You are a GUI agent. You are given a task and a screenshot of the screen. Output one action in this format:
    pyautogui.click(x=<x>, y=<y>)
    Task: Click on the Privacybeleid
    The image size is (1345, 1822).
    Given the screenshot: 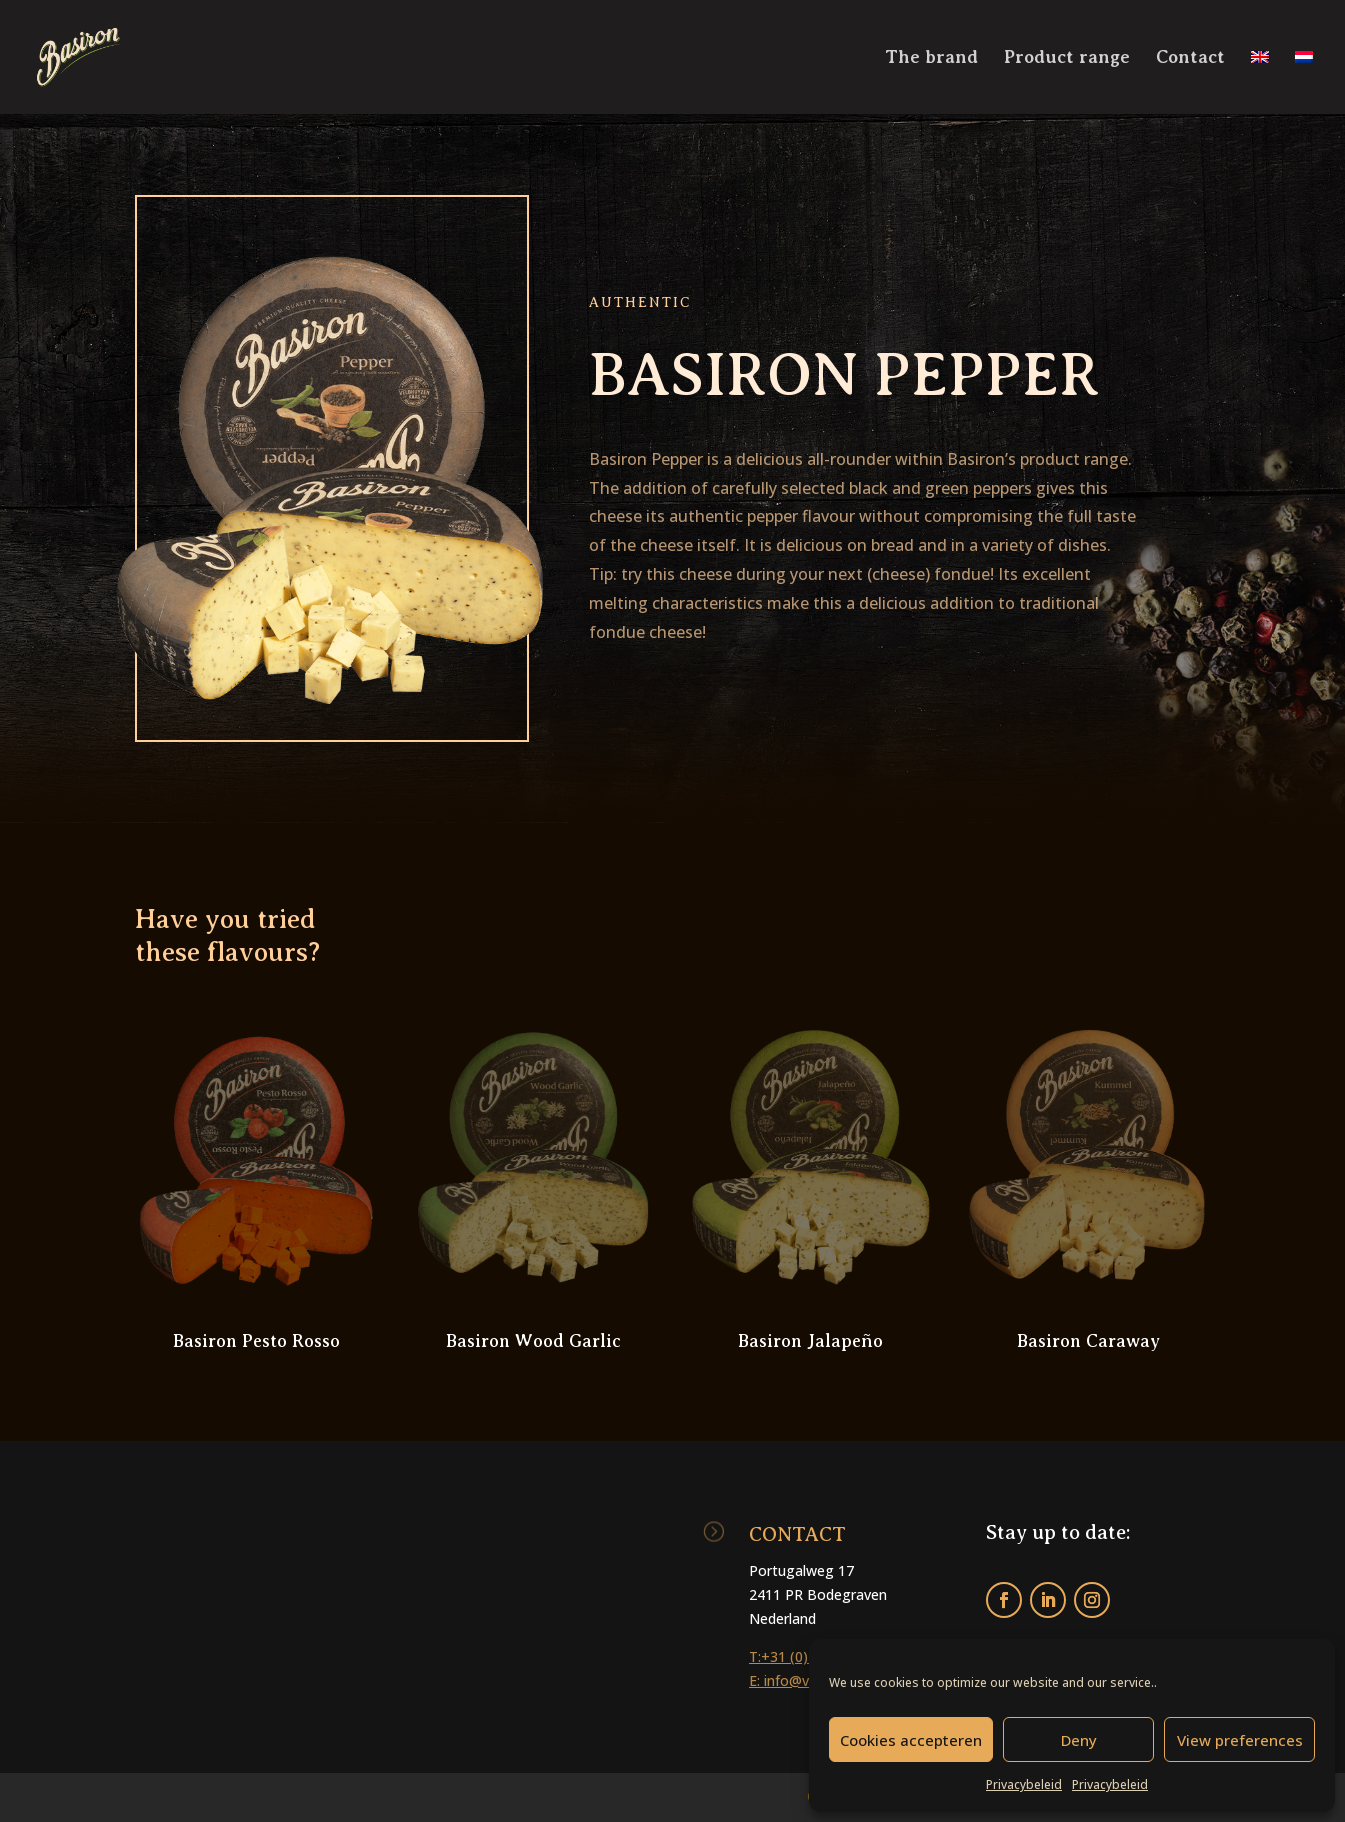 What is the action you would take?
    pyautogui.click(x=1024, y=1784)
    